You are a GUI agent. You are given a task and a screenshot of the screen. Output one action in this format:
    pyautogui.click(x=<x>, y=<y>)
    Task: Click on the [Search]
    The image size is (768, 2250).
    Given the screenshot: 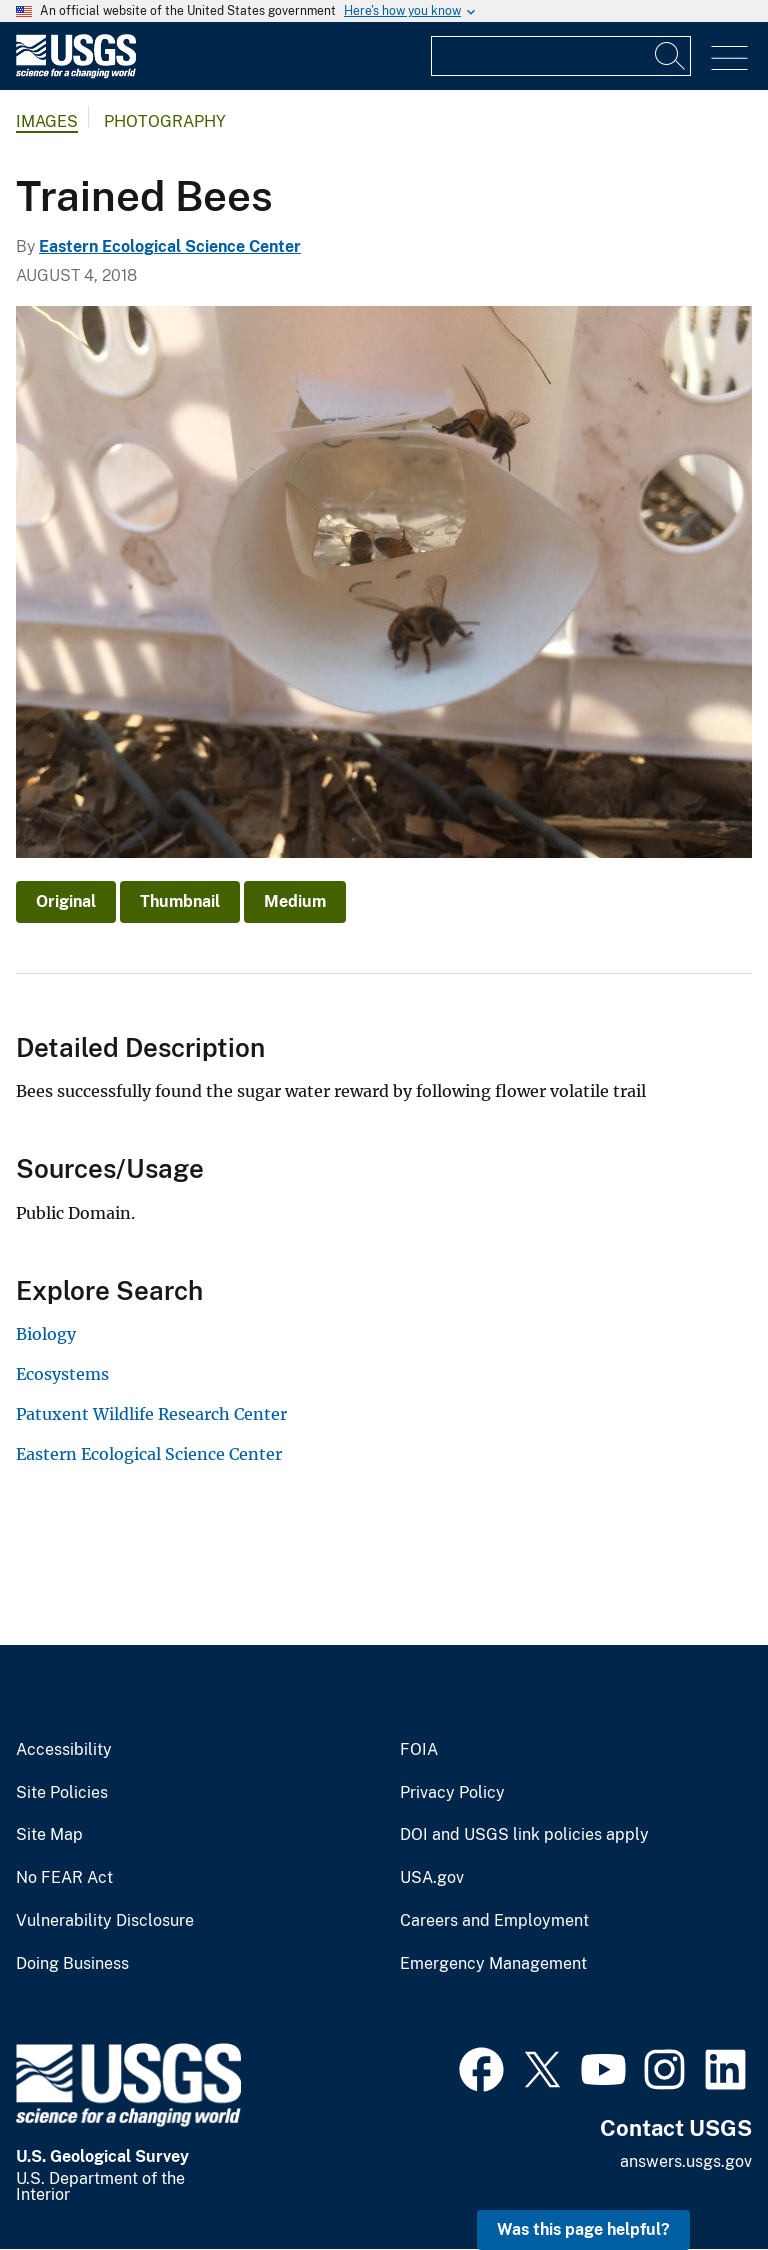 What is the action you would take?
    pyautogui.click(x=671, y=56)
    